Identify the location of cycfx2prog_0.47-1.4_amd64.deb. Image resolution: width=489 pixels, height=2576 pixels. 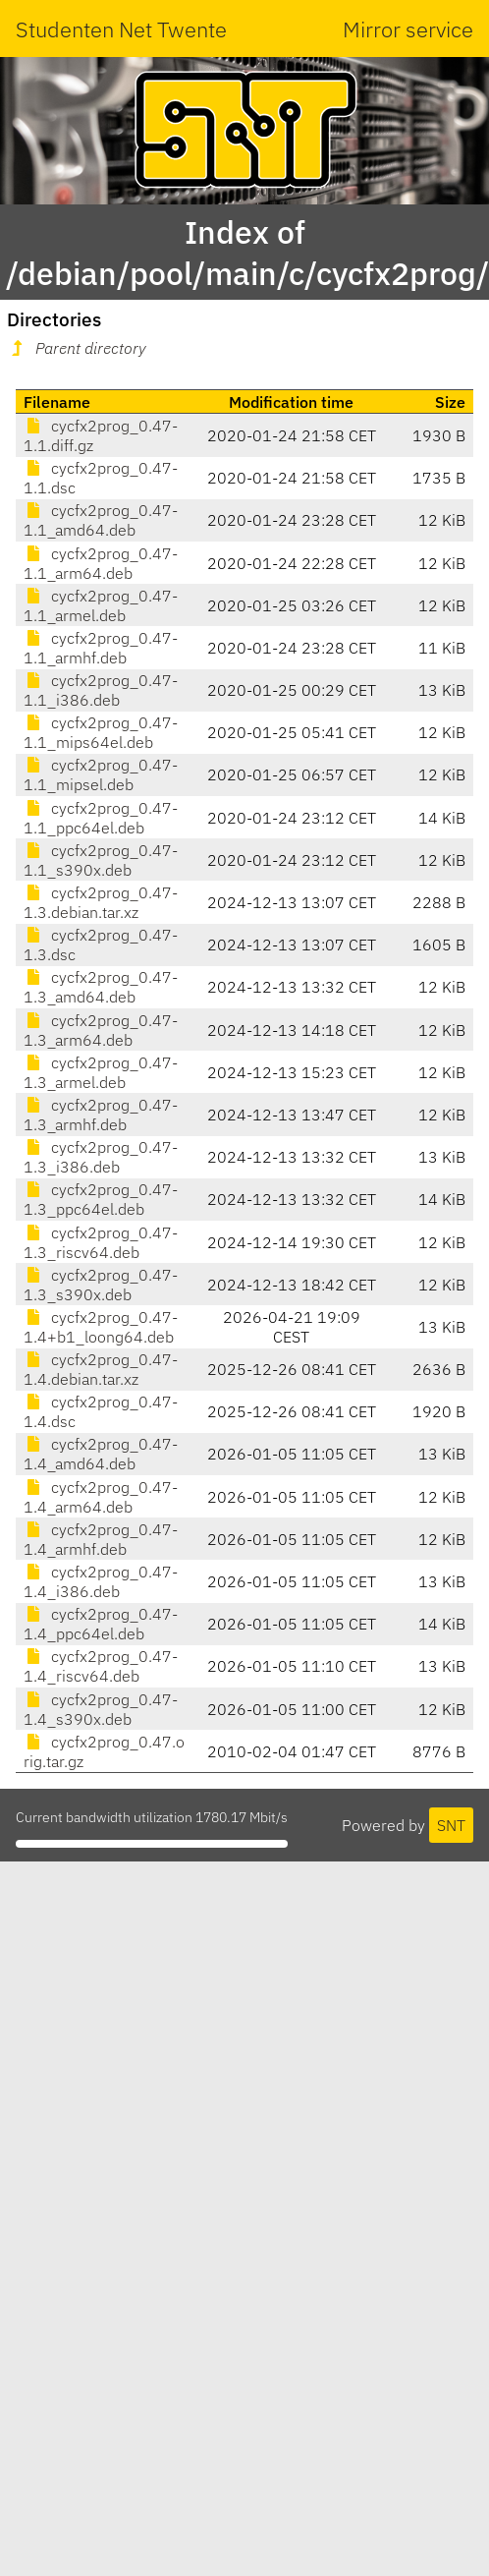
(101, 1453).